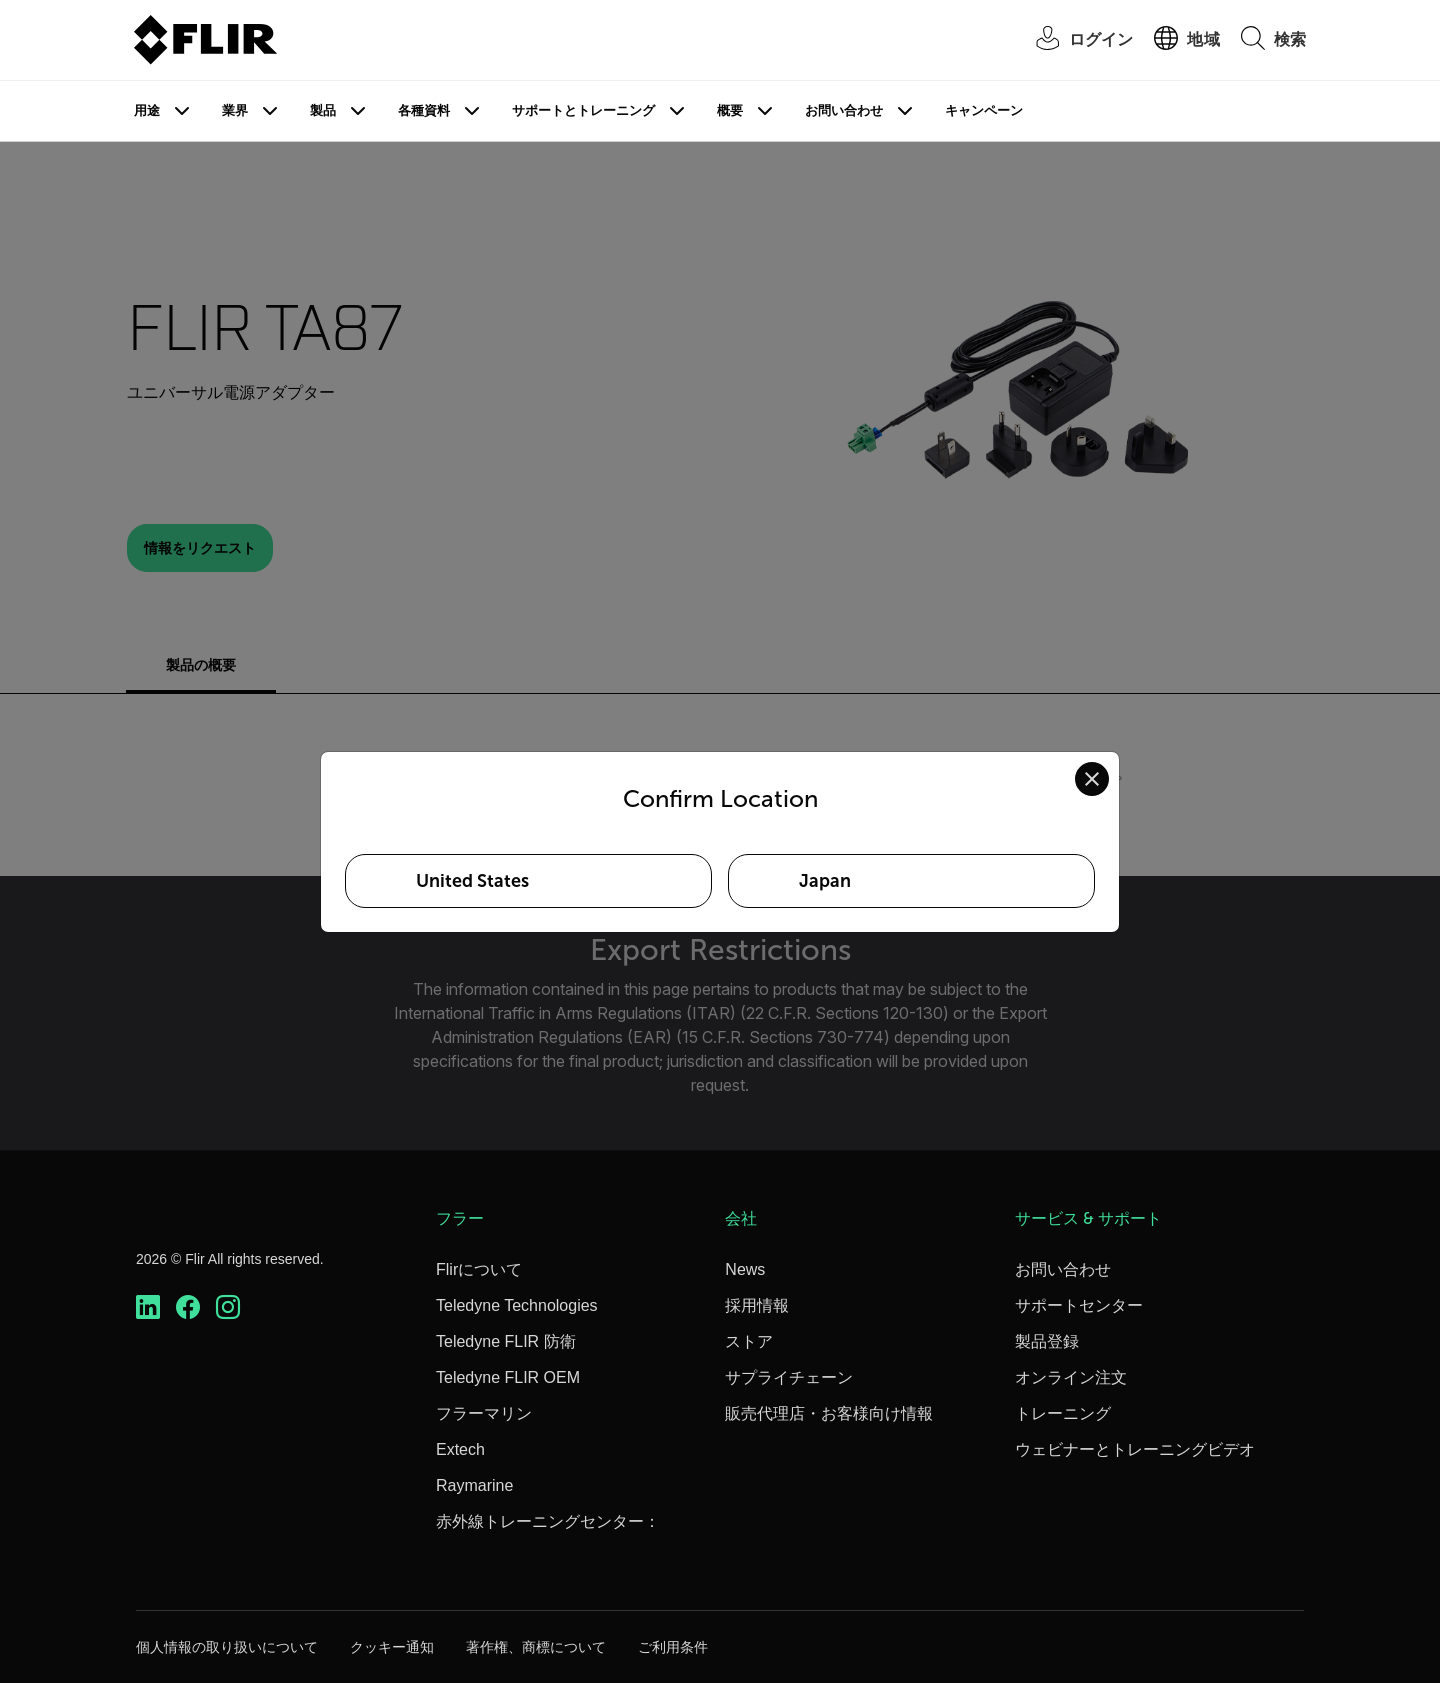 The height and width of the screenshot is (1683, 1440). What do you see at coordinates (228, 1307) in the screenshot?
I see `[https://www.instagram.com/flir/]` at bounding box center [228, 1307].